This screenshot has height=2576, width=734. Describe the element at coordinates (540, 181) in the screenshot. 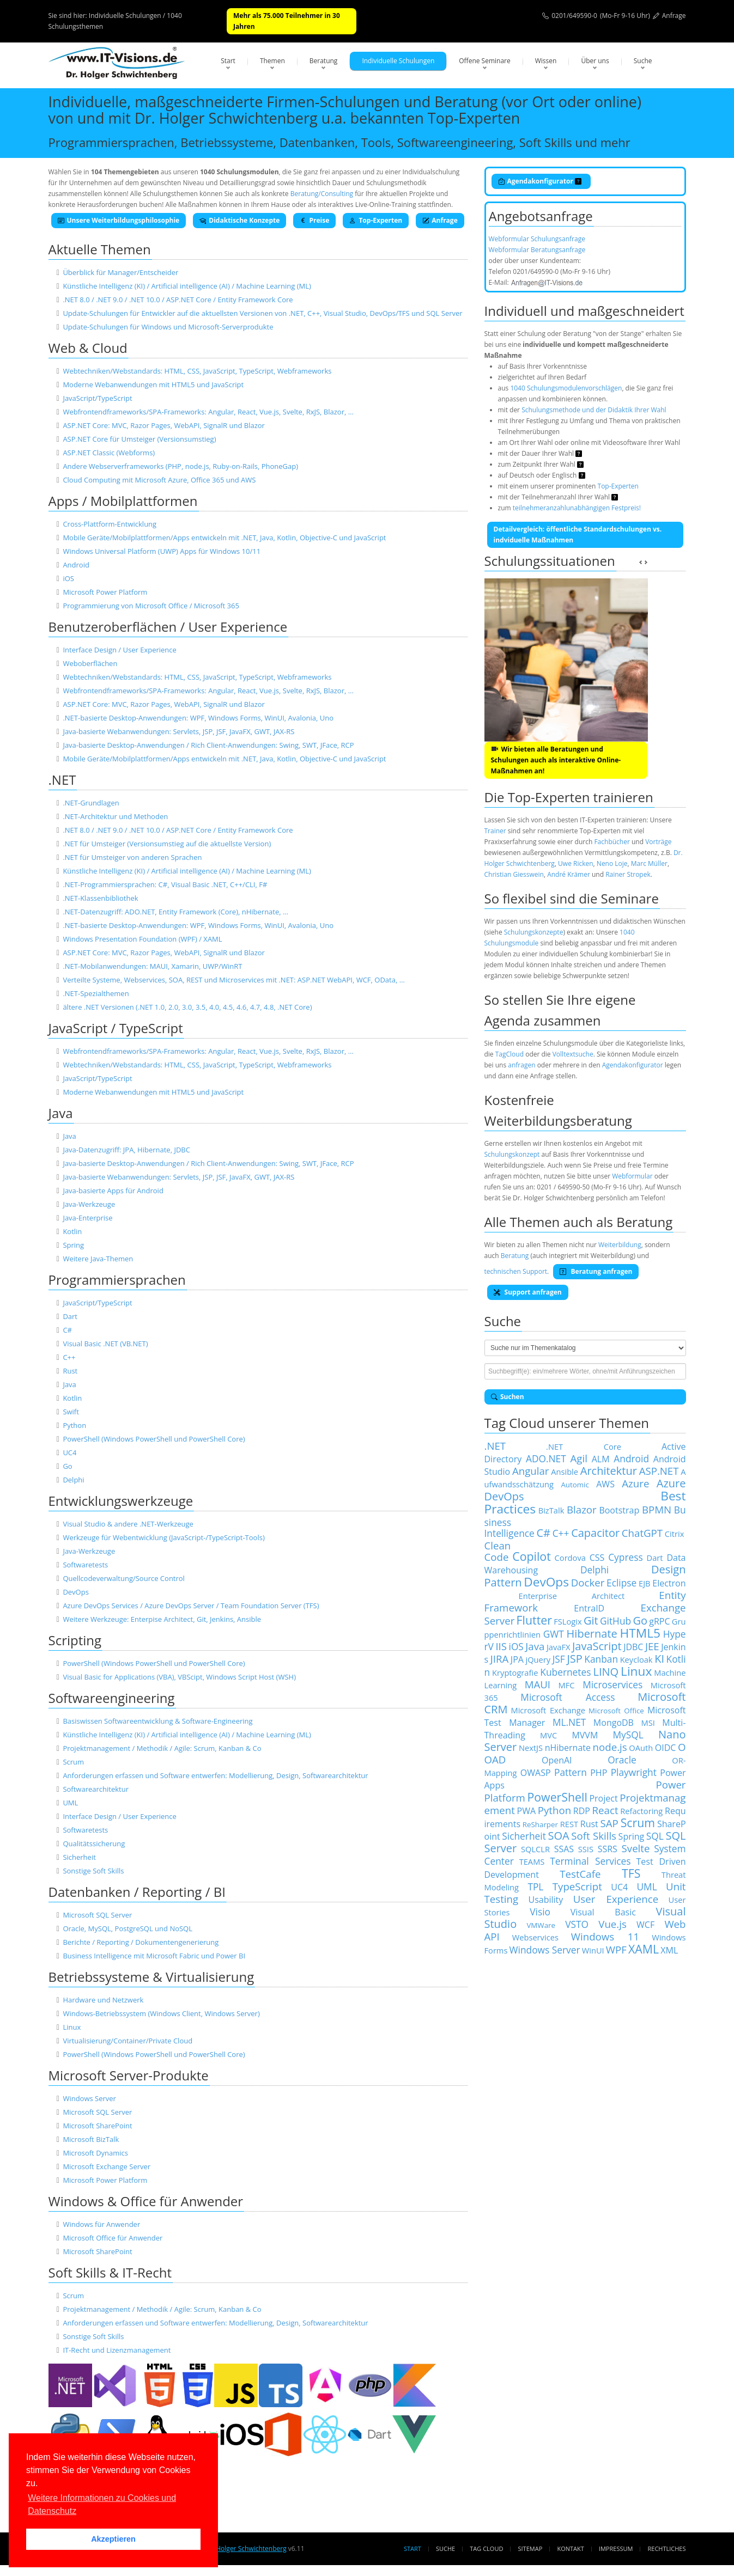

I see `Agendakonfigurator` at that location.